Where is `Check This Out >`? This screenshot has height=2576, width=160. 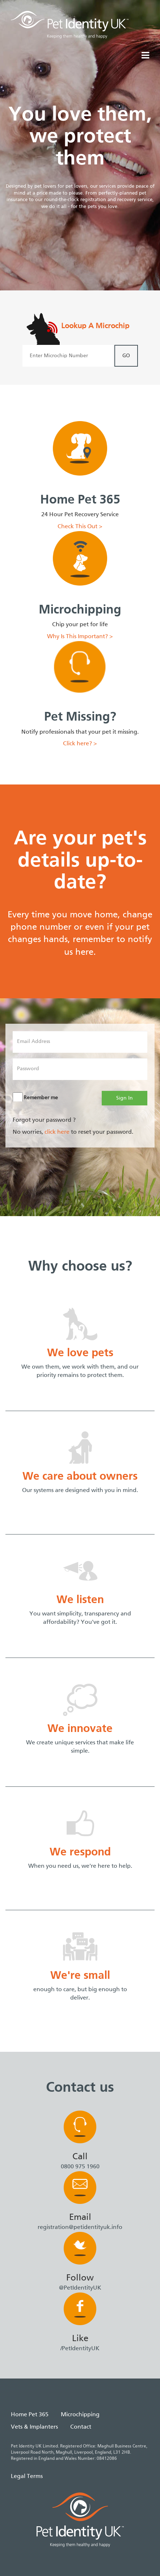 Check This Out > is located at coordinates (80, 527).